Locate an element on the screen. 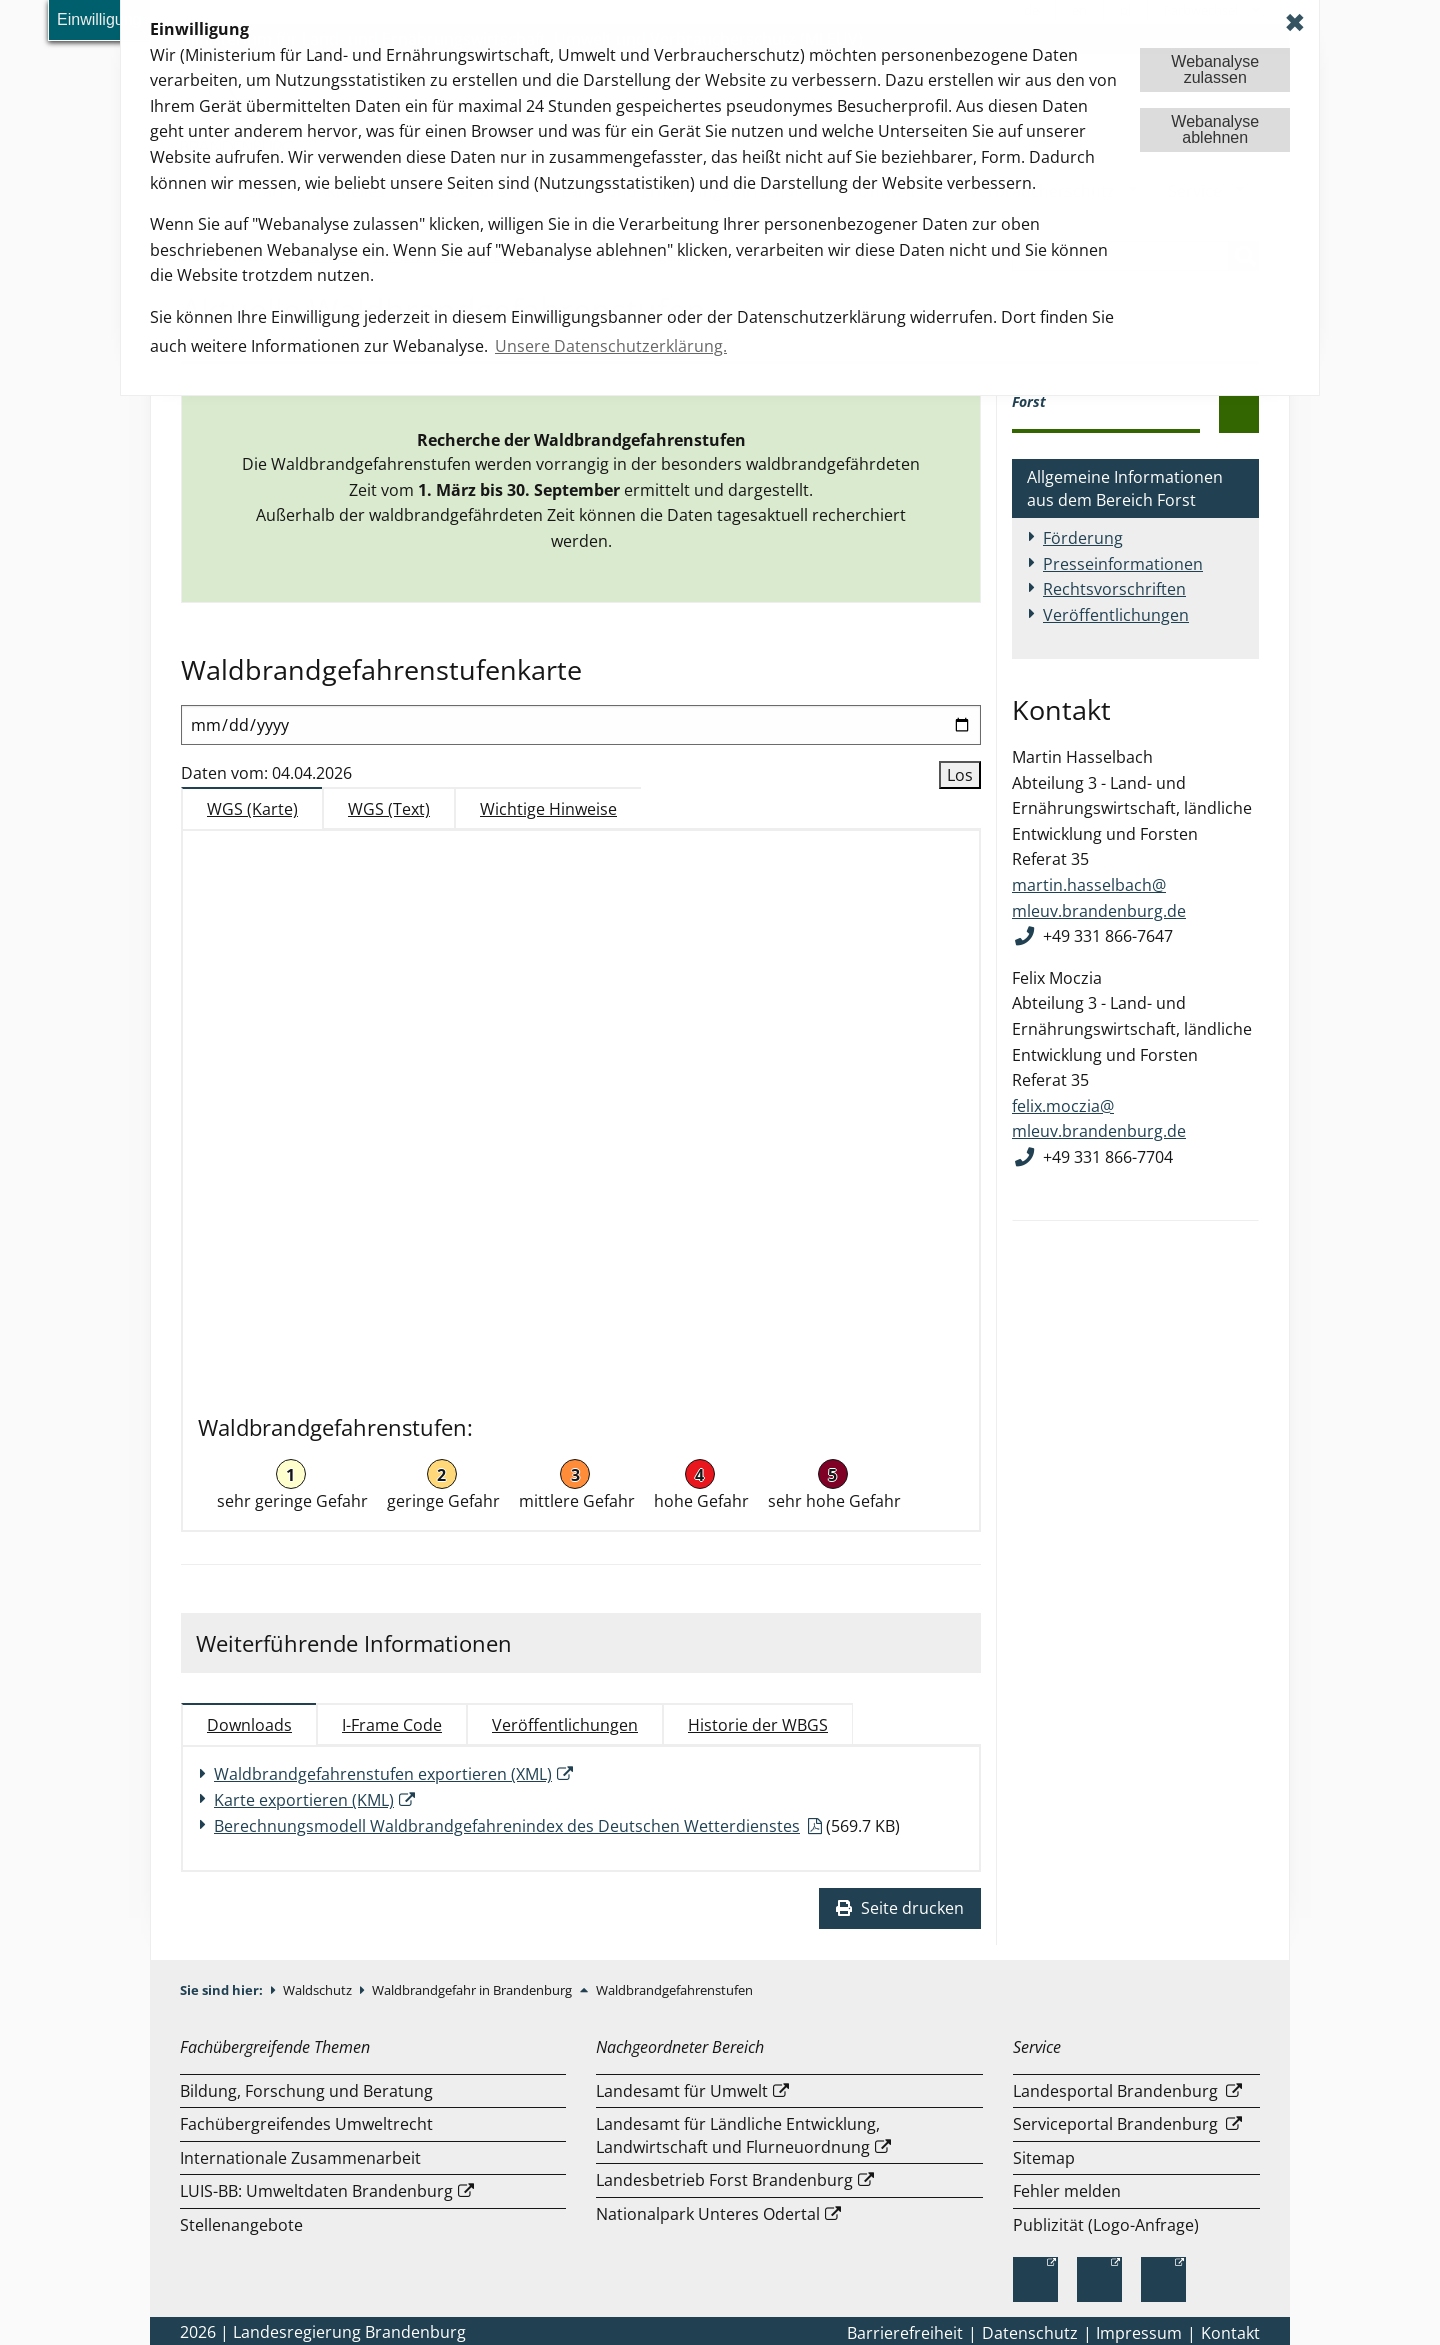 Image resolution: width=1440 pixels, height=2345 pixels. I-Frame Code [tab] is located at coordinates (392, 1725).